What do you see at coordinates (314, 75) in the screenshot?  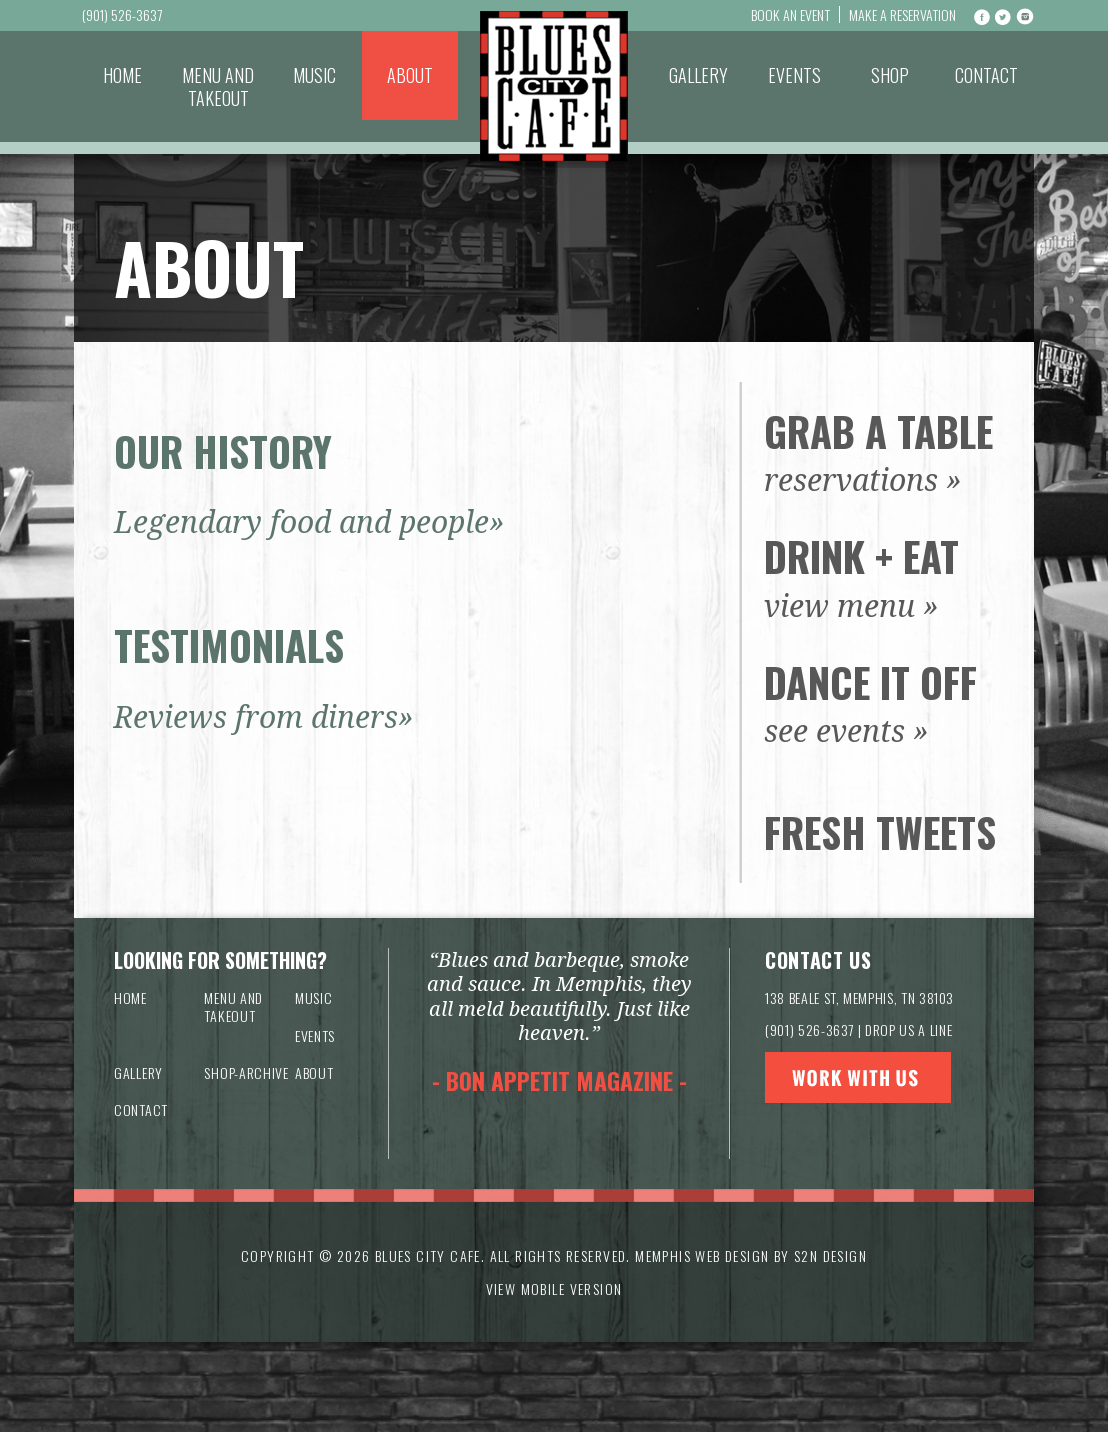 I see `Music` at bounding box center [314, 75].